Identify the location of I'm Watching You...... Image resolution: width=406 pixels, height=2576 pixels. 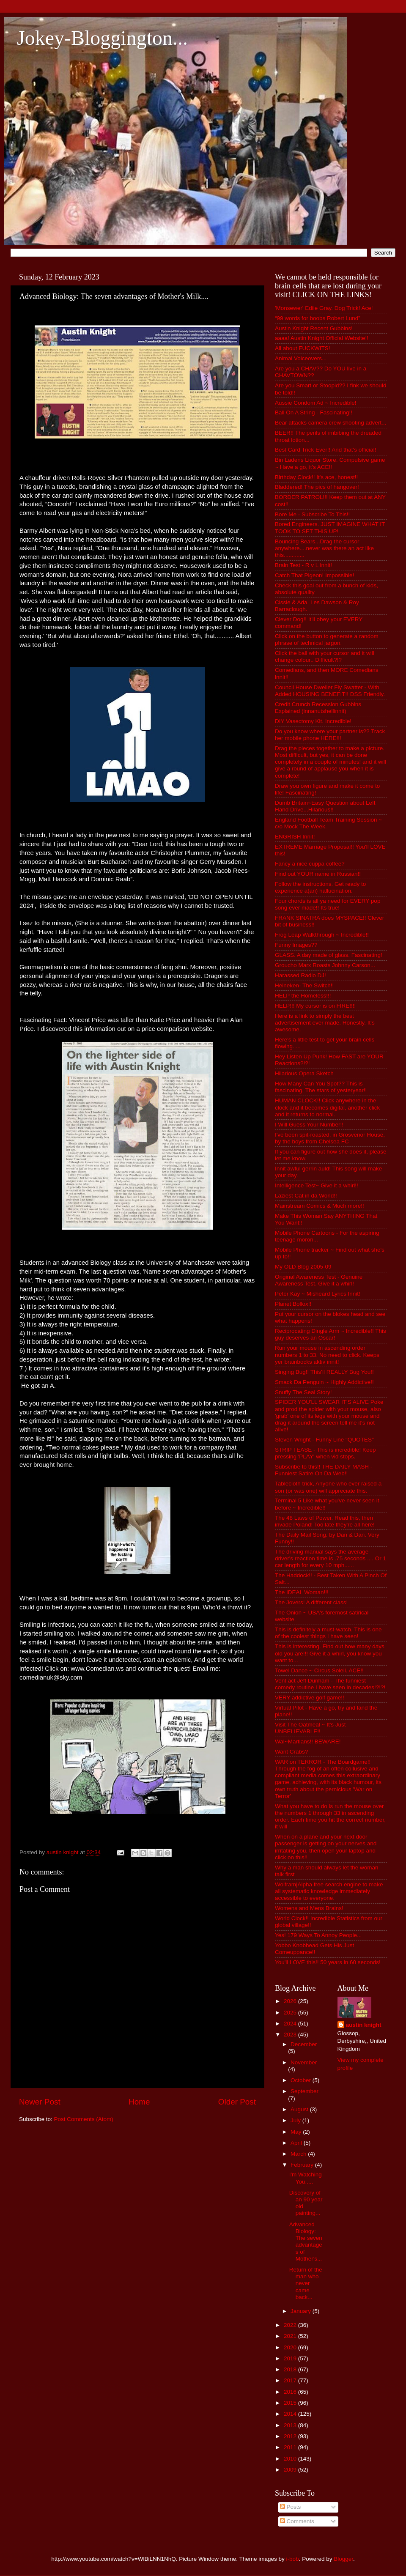
(305, 2177).